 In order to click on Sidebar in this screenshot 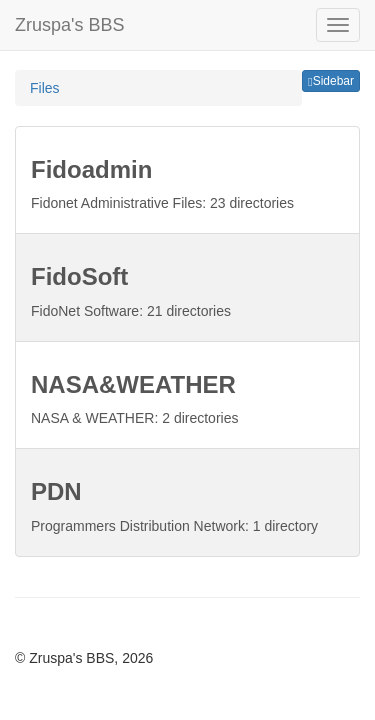, I will do `click(331, 81)`.